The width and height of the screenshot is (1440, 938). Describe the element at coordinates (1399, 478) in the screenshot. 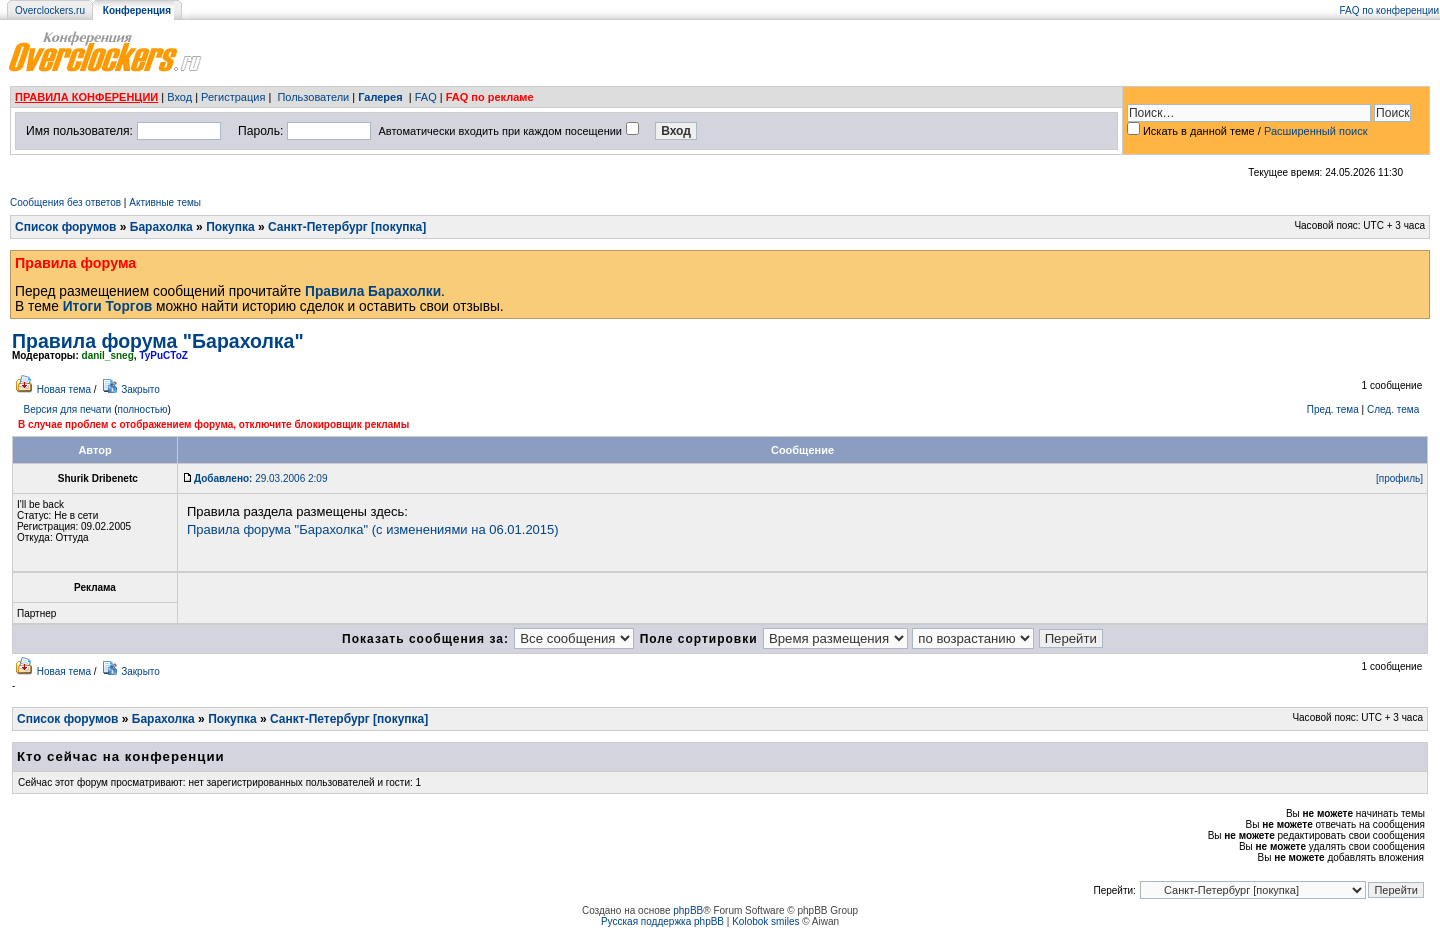

I see `[профиль]` at that location.